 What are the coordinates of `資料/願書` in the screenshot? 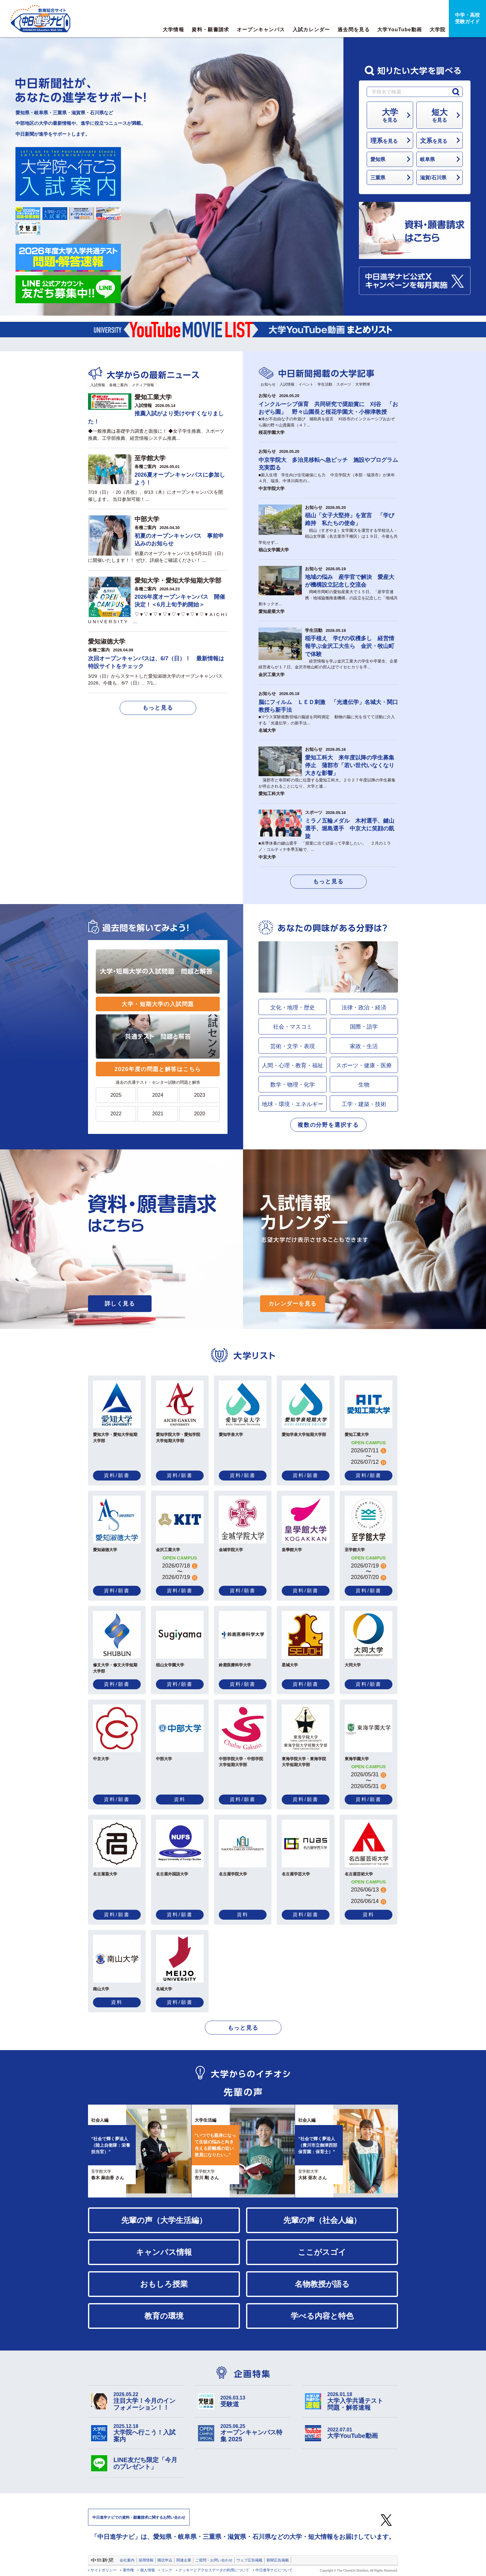 It's located at (117, 1475).